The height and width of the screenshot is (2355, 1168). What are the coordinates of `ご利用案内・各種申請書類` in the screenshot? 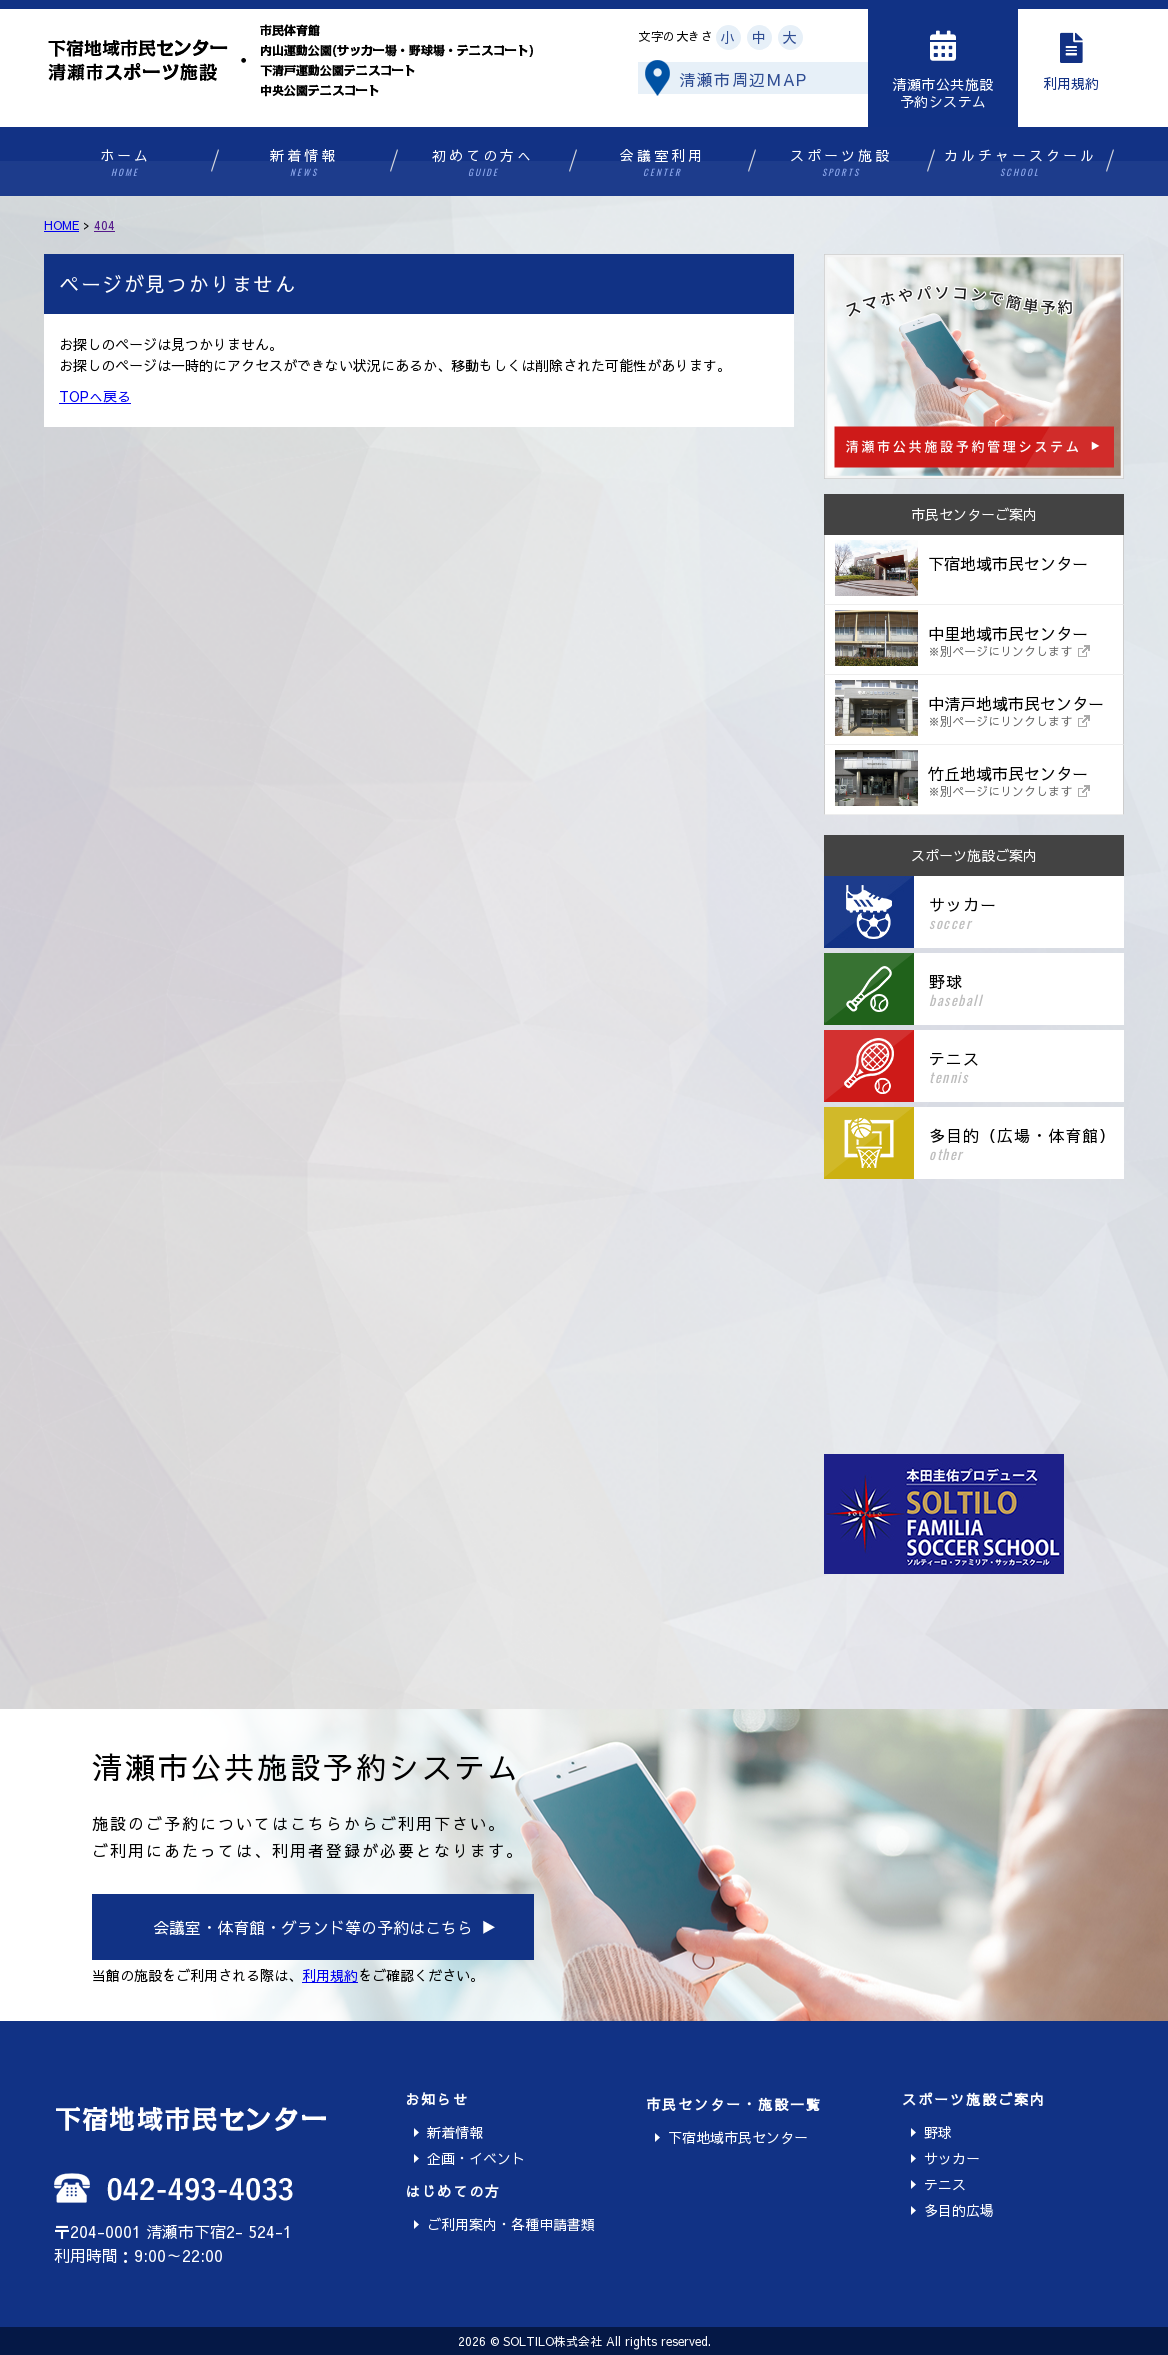 It's located at (511, 2224).